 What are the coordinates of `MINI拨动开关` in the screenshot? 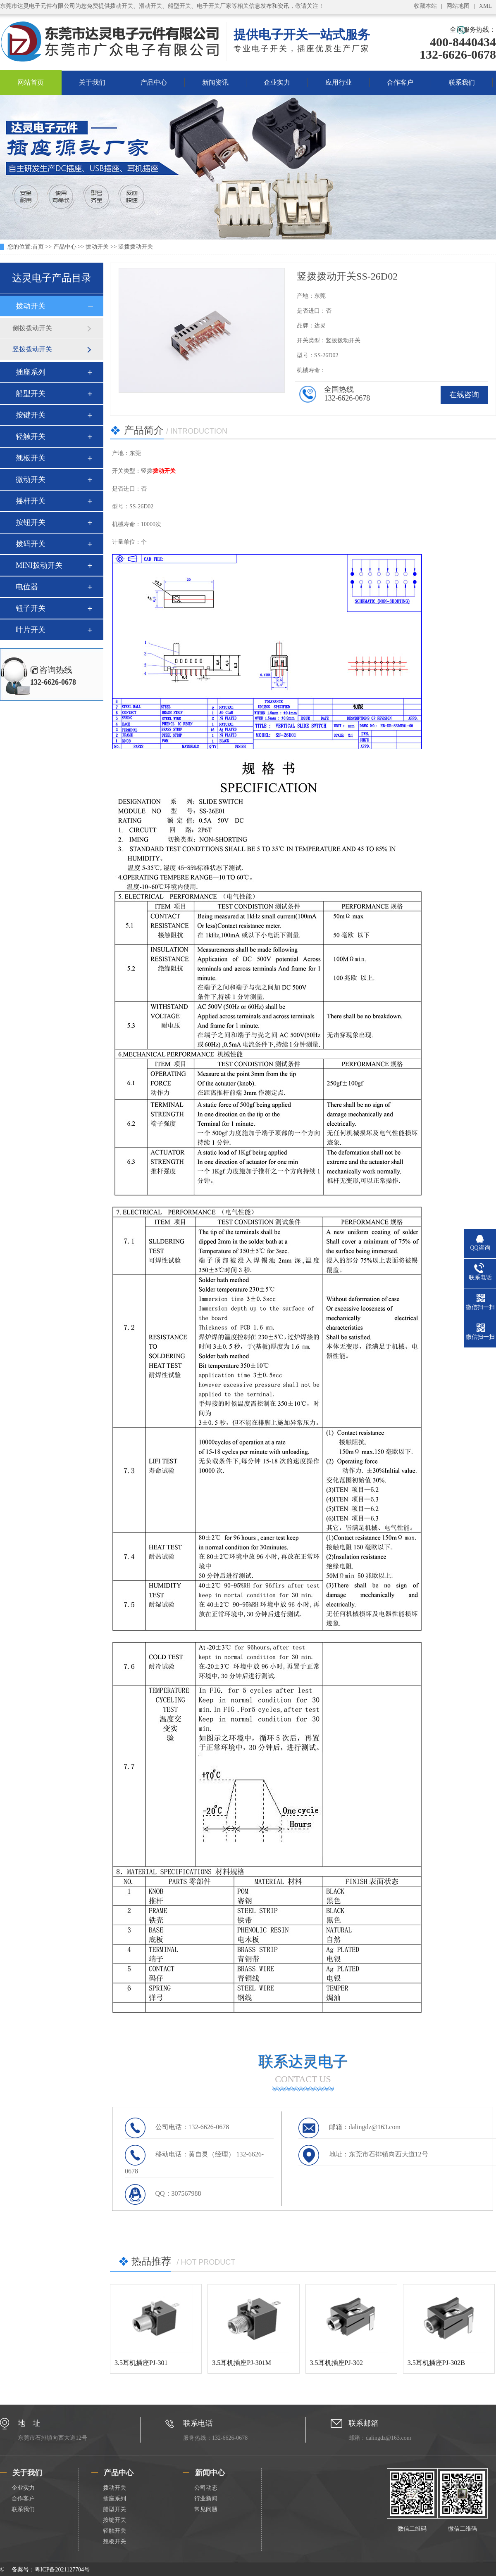 It's located at (39, 565).